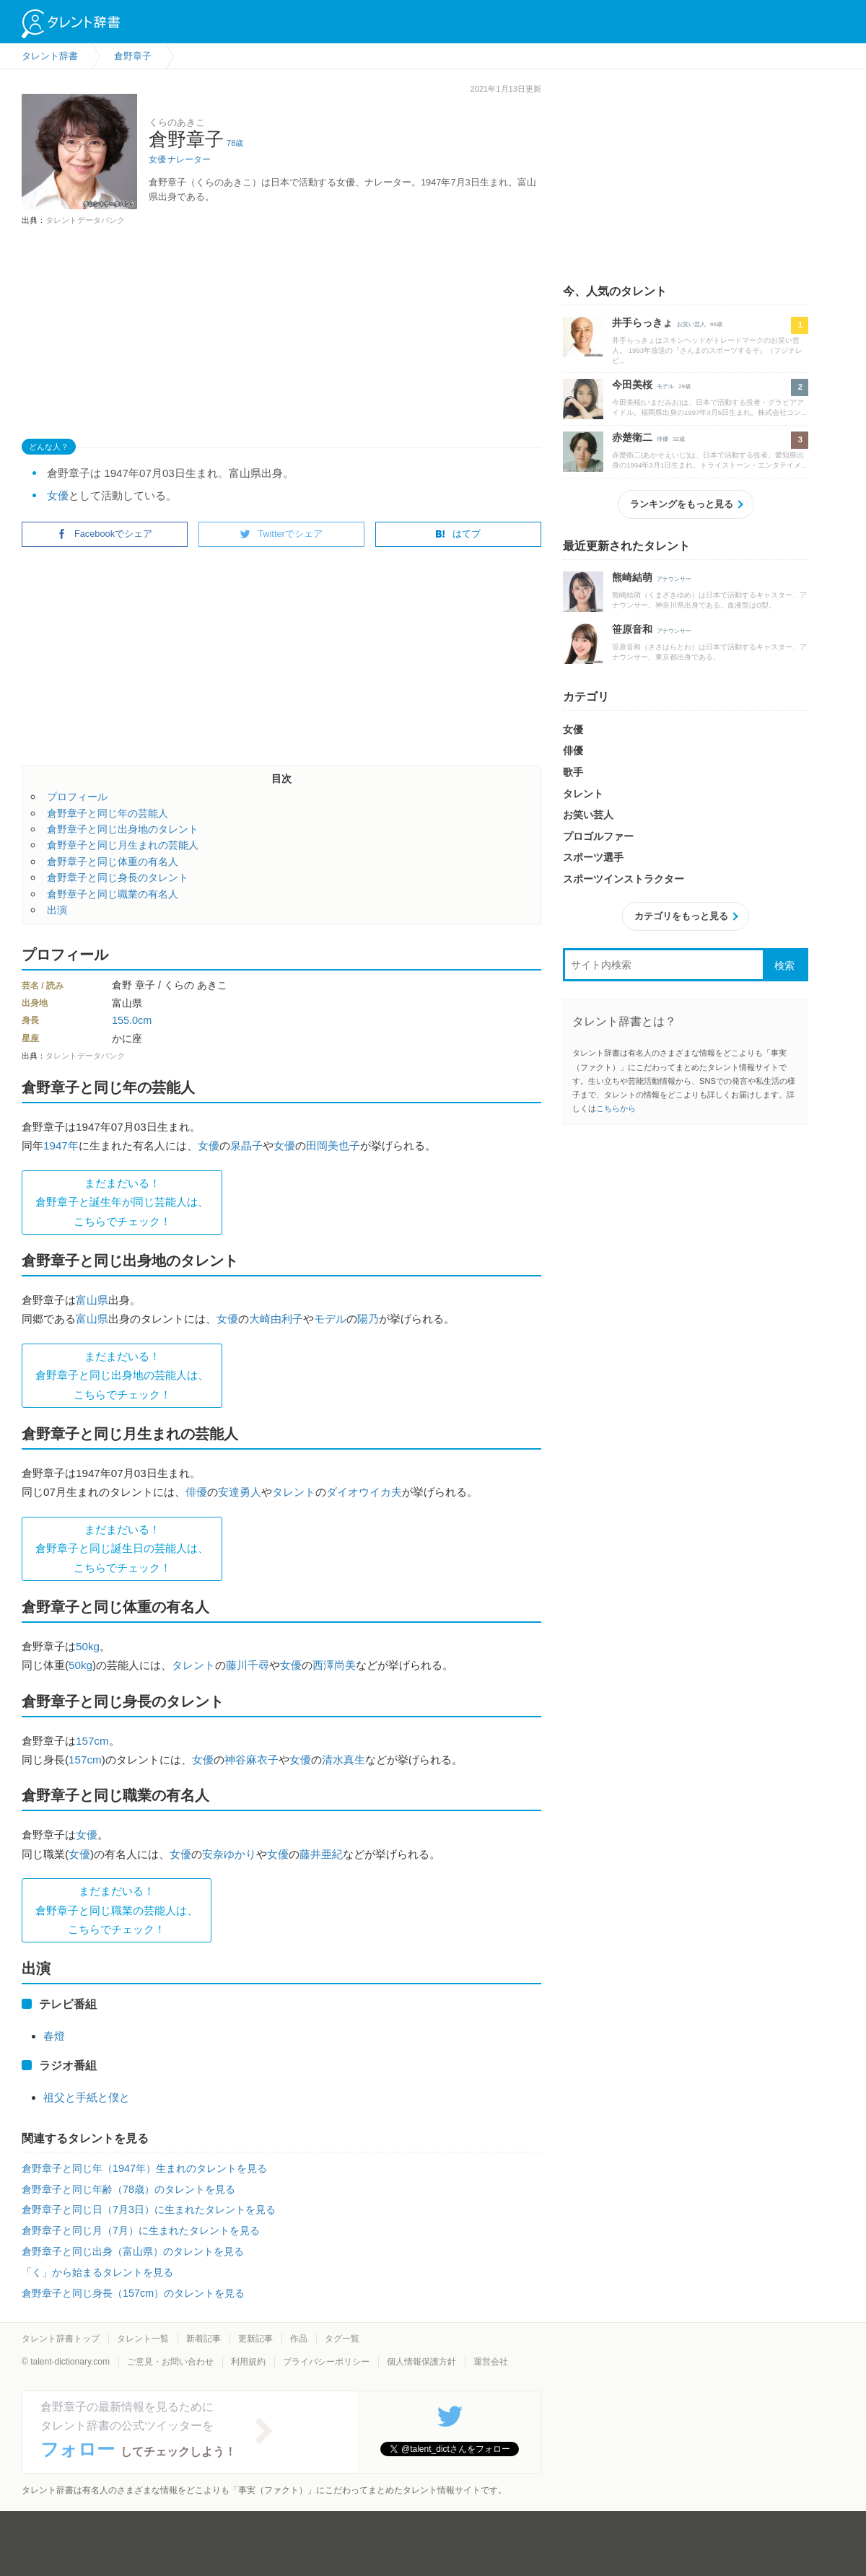 Image resolution: width=866 pixels, height=2576 pixels. I want to click on ナレーター, so click(189, 159).